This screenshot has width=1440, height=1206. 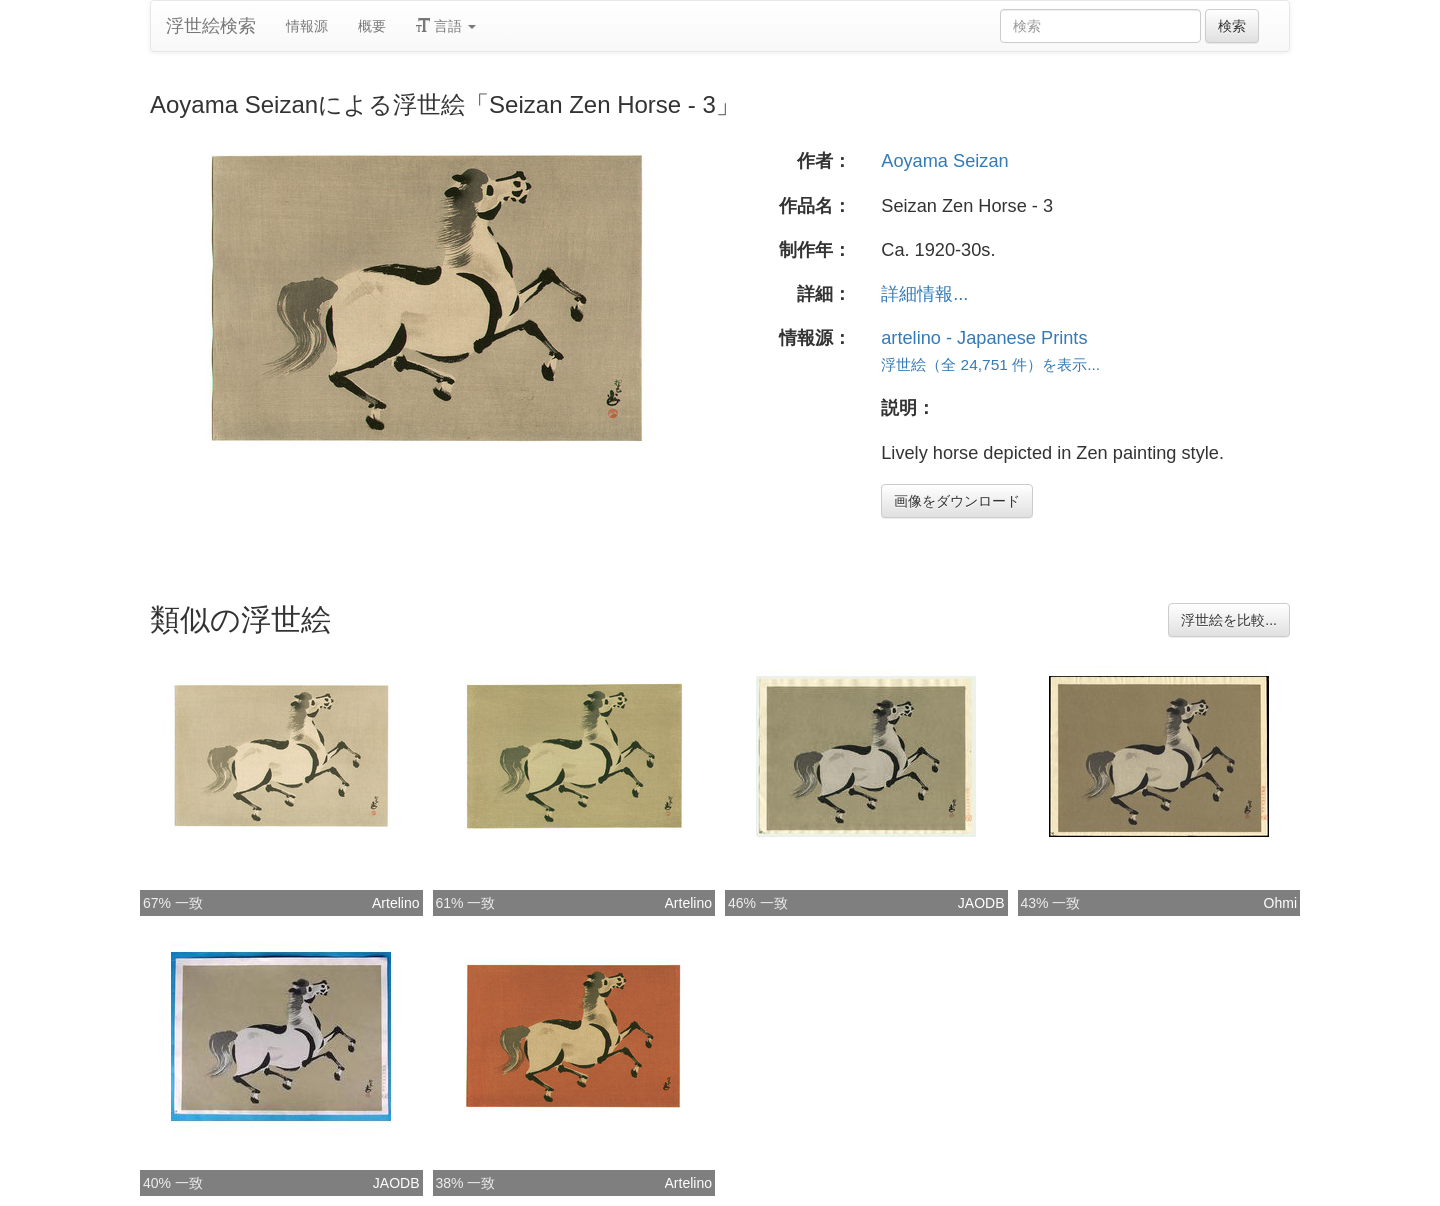 What do you see at coordinates (1280, 903) in the screenshot?
I see `Ohmi` at bounding box center [1280, 903].